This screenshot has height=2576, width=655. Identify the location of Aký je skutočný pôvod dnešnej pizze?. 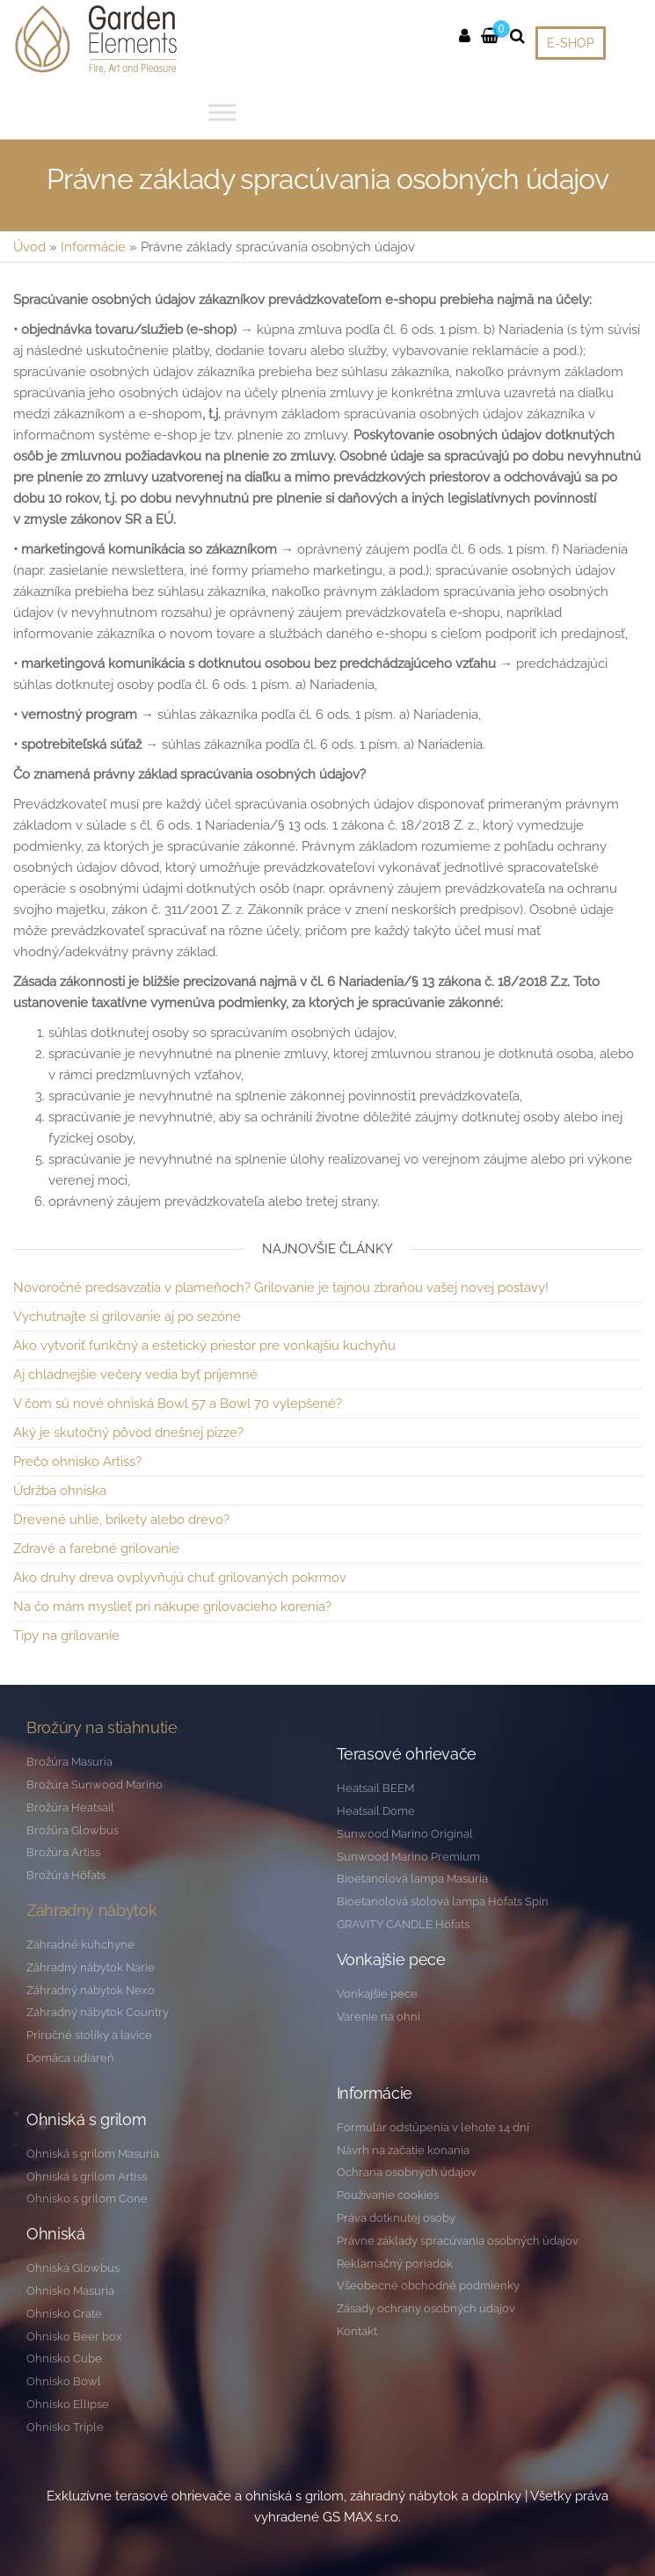
(128, 1432).